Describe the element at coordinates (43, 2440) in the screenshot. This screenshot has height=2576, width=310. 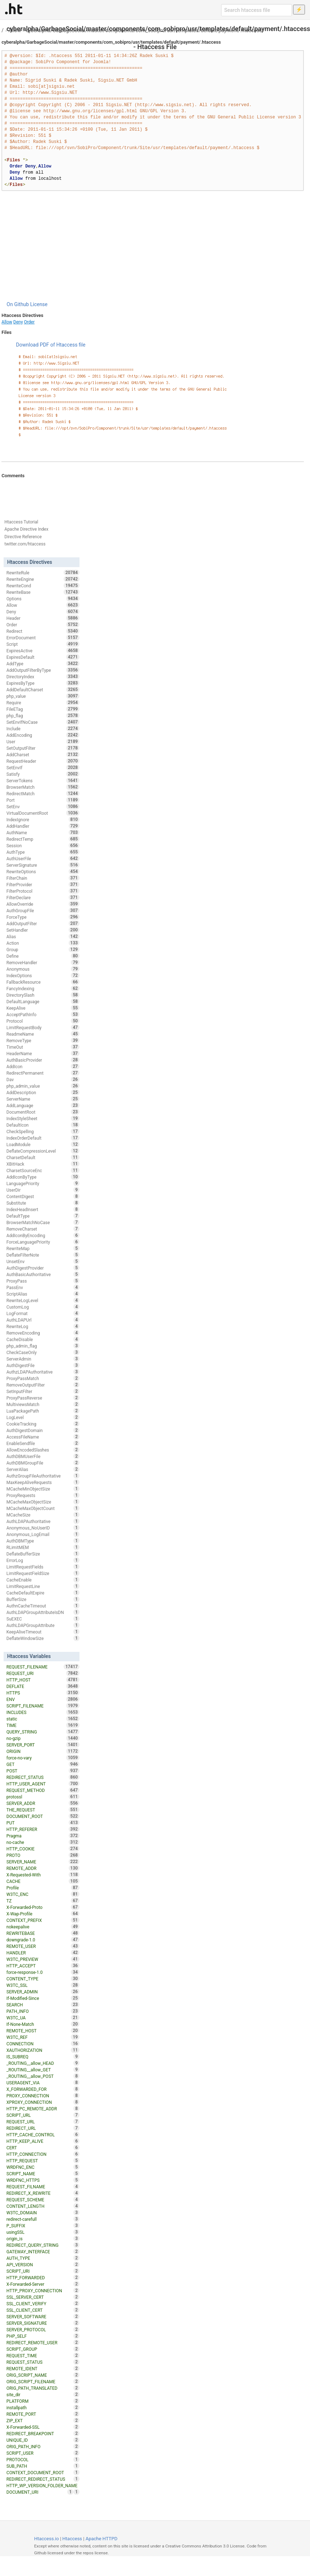
I see `UNIQUE_ID` at that location.